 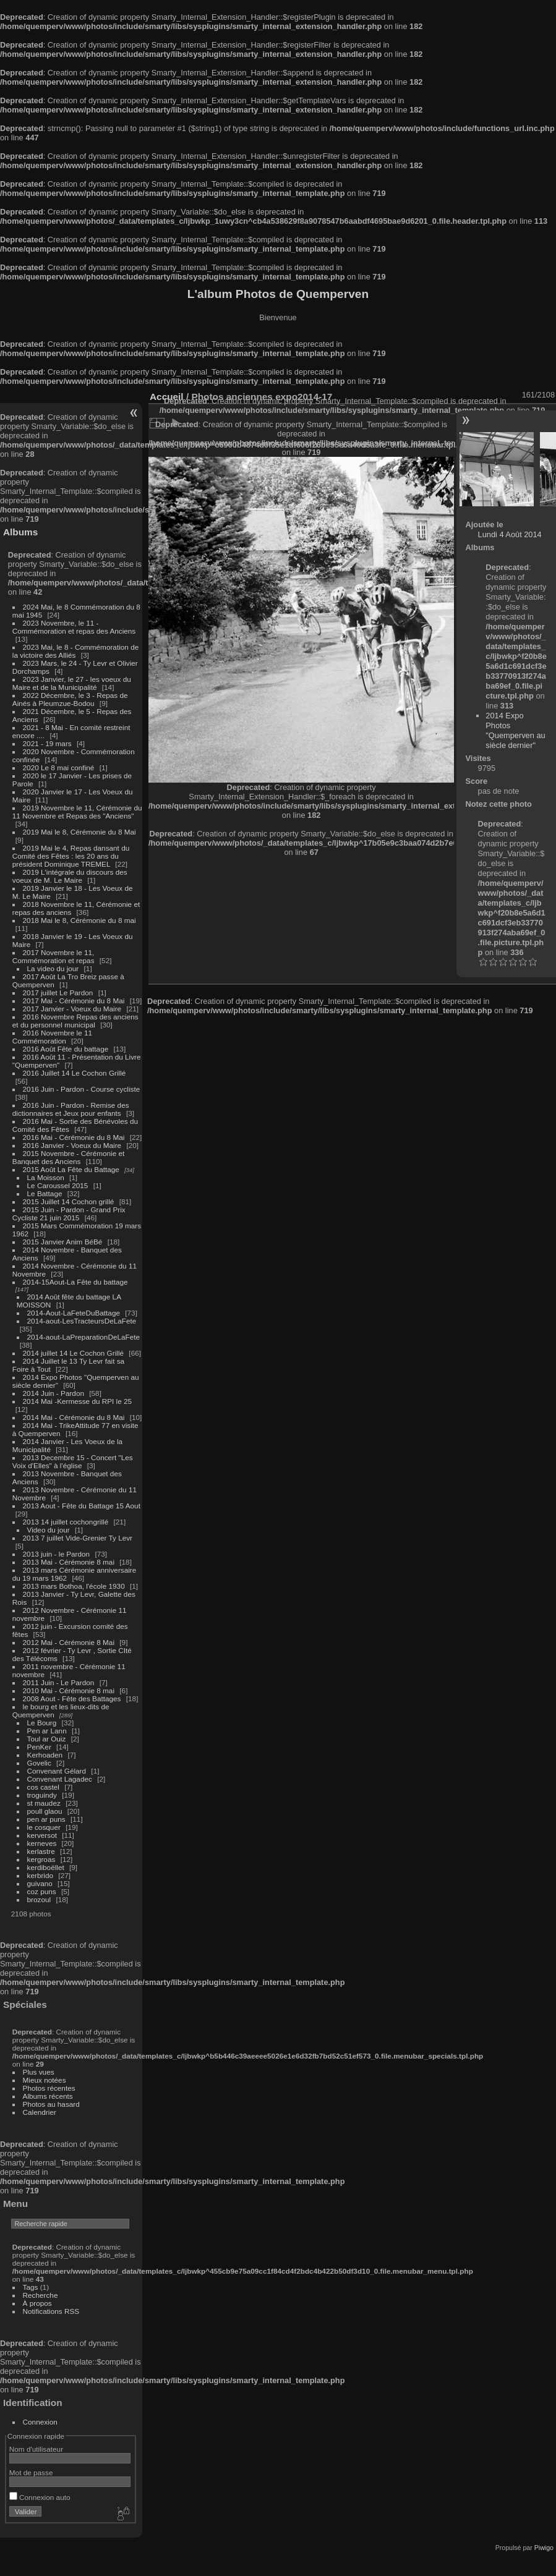 What do you see at coordinates (69, 876) in the screenshot?
I see `2019 L'intégrale du discours des voeux de M. Le Maire` at bounding box center [69, 876].